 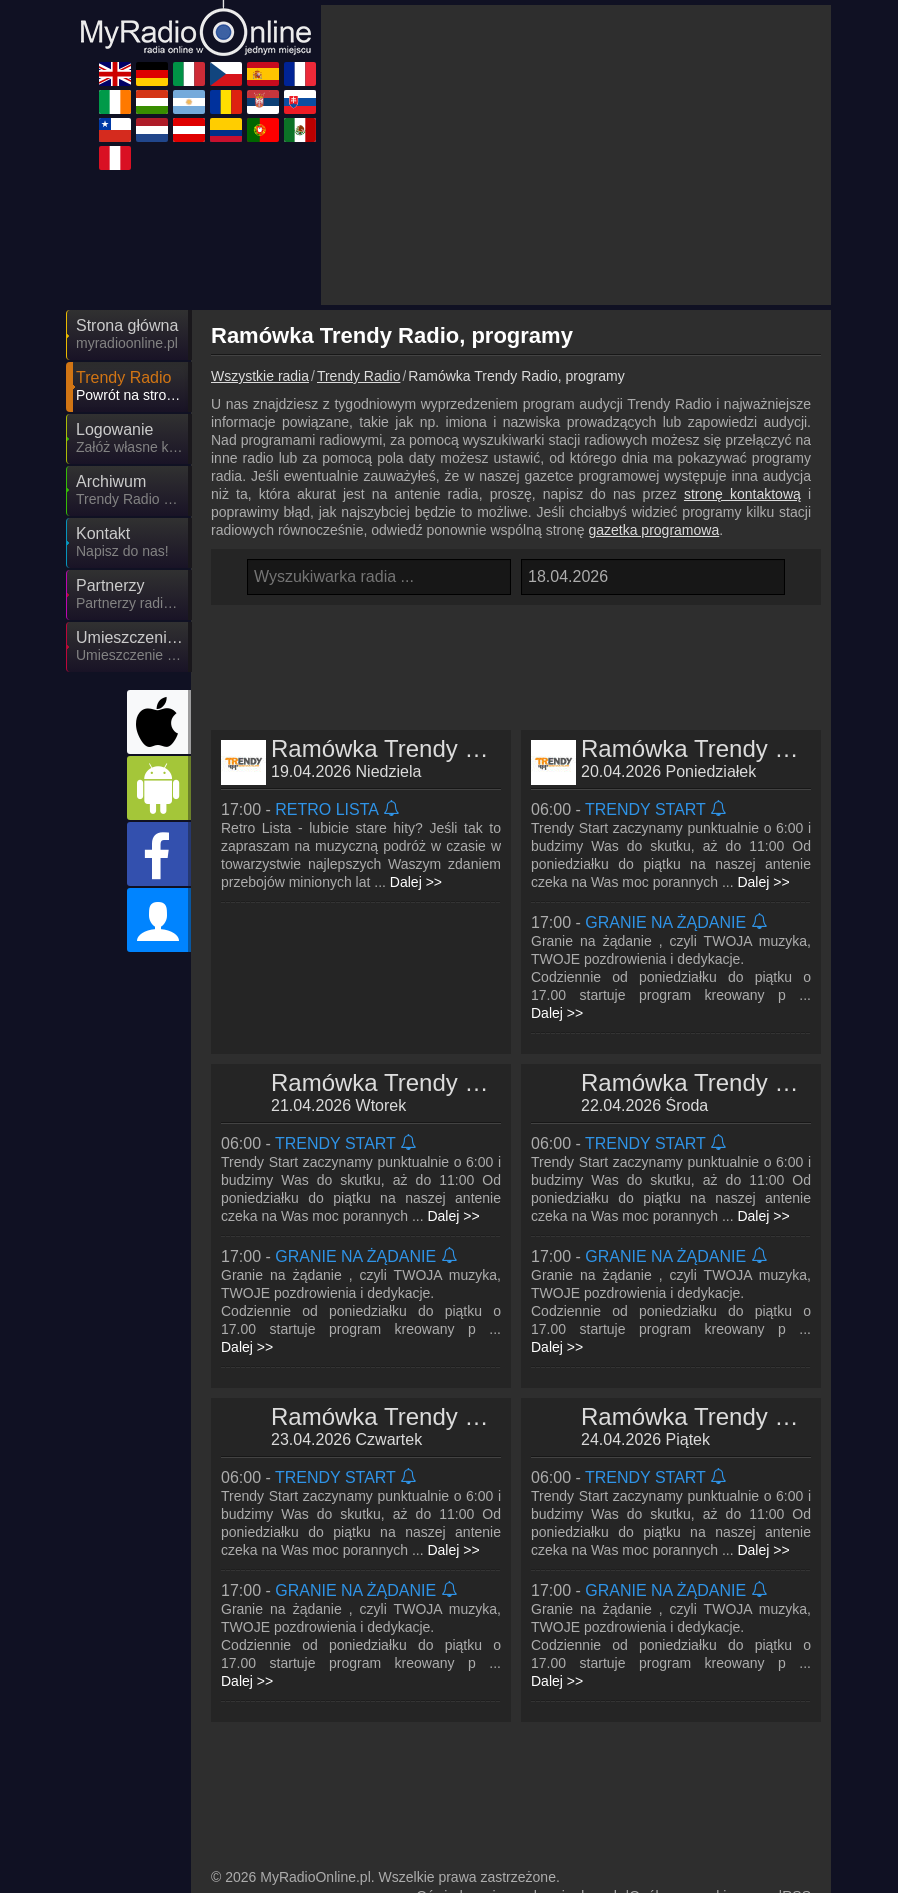 What do you see at coordinates (287, 1790) in the screenshot?
I see `MyRadioOnline.cl` at bounding box center [287, 1790].